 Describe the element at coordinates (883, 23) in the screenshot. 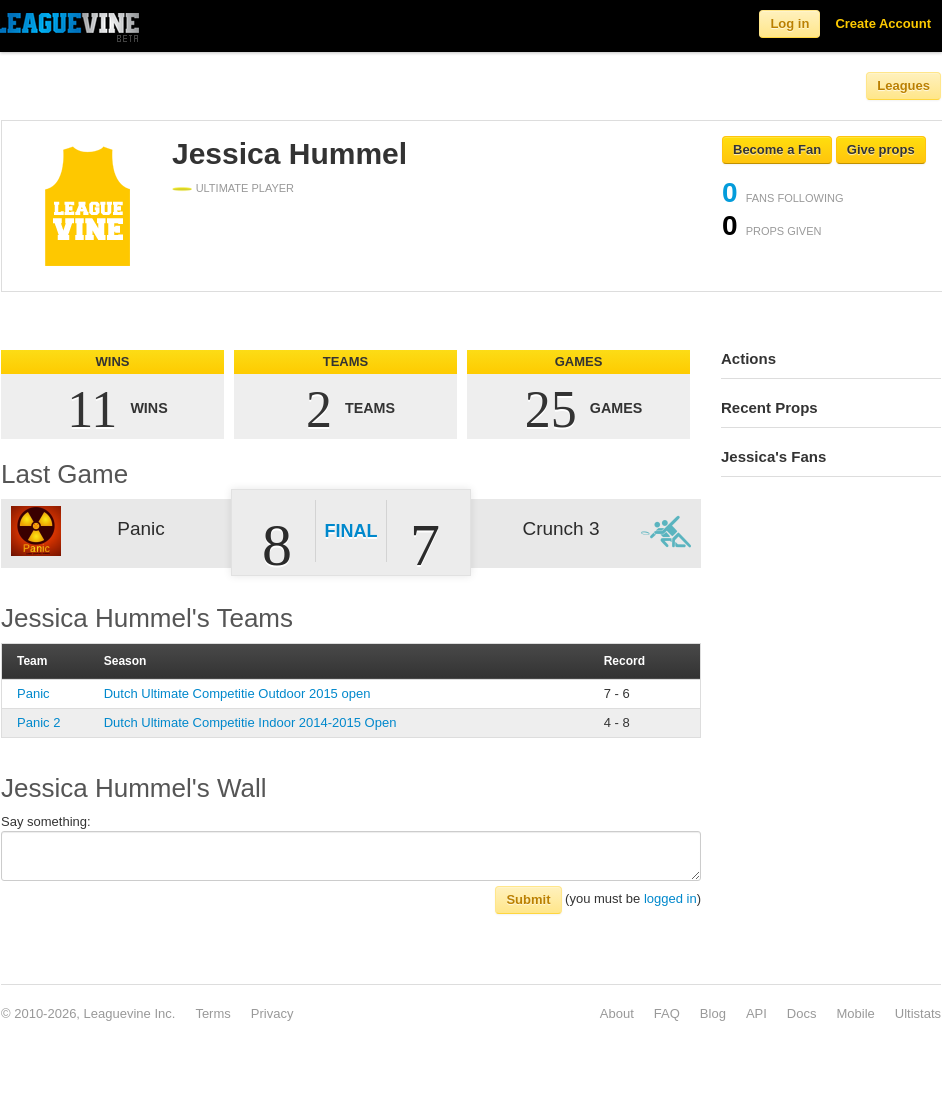

I see `Create Account` at that location.